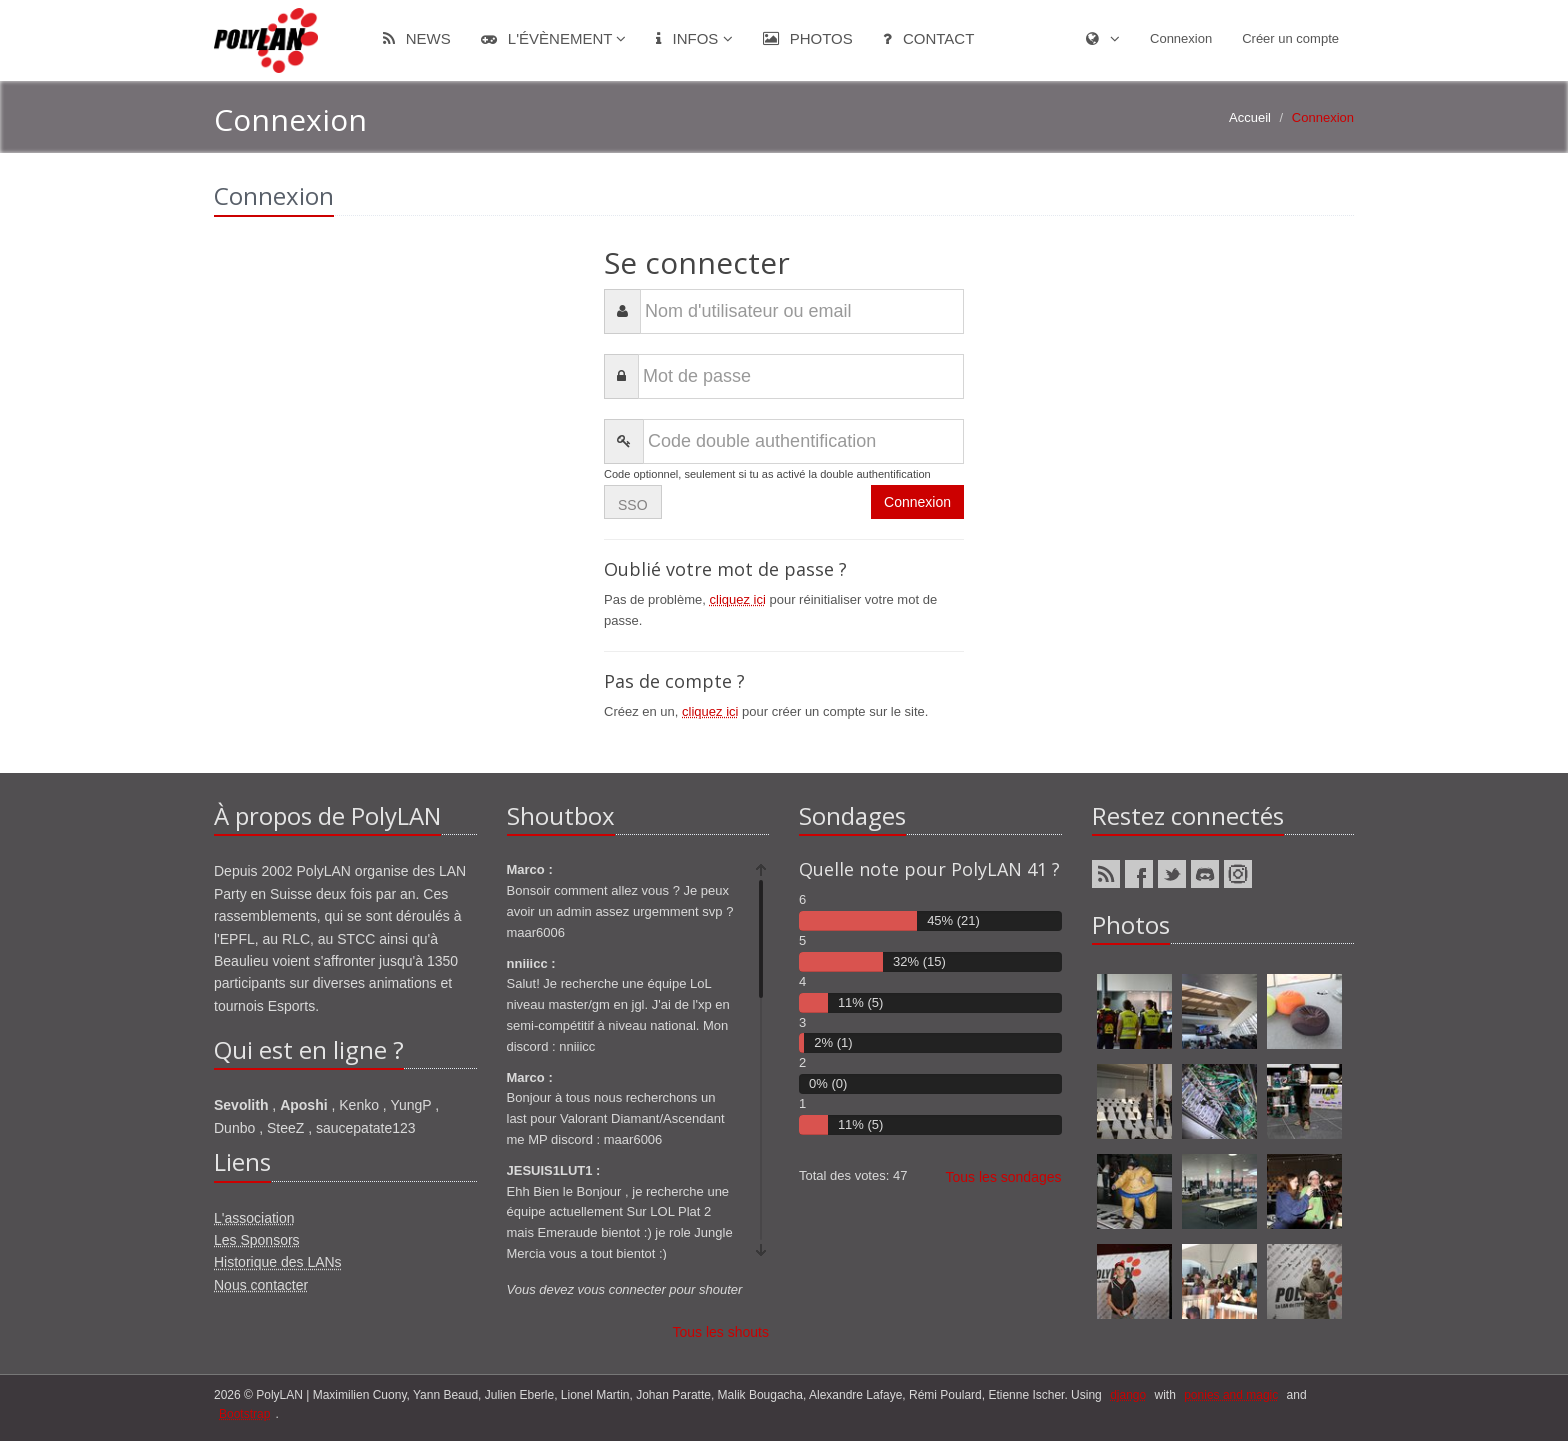  Describe the element at coordinates (1128, 1395) in the screenshot. I see `django` at that location.